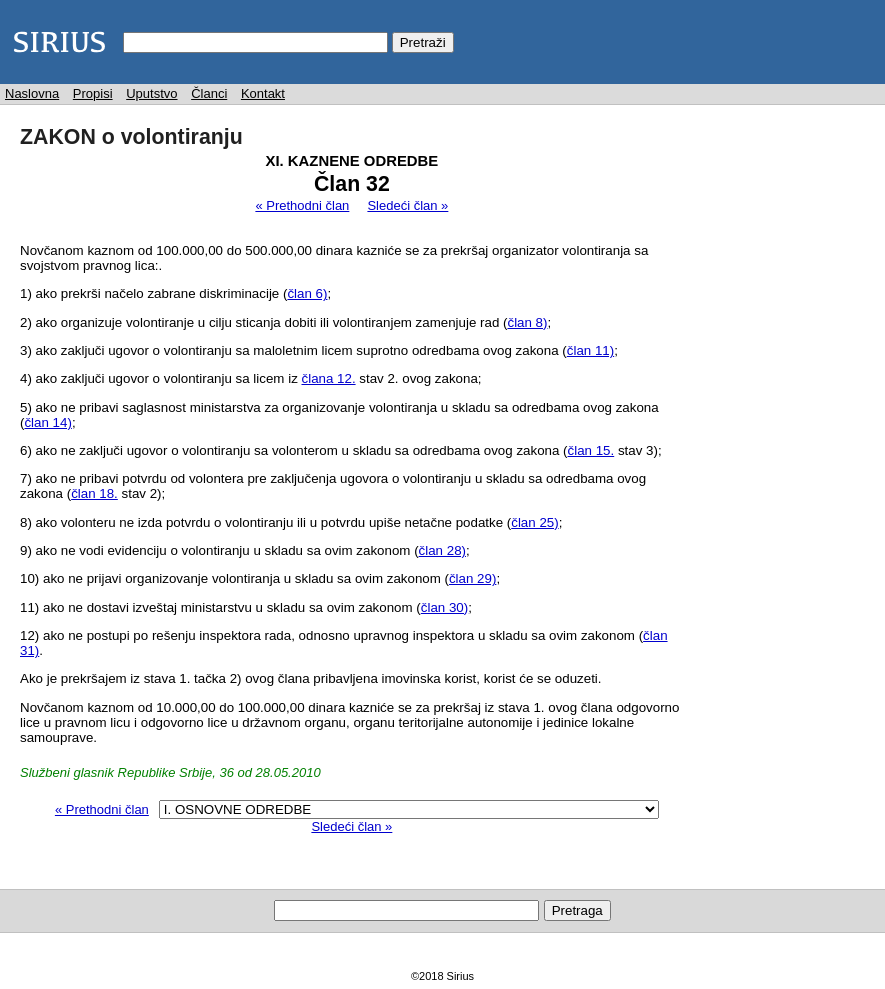  Describe the element at coordinates (302, 205) in the screenshot. I see `« Prethodni član` at that location.